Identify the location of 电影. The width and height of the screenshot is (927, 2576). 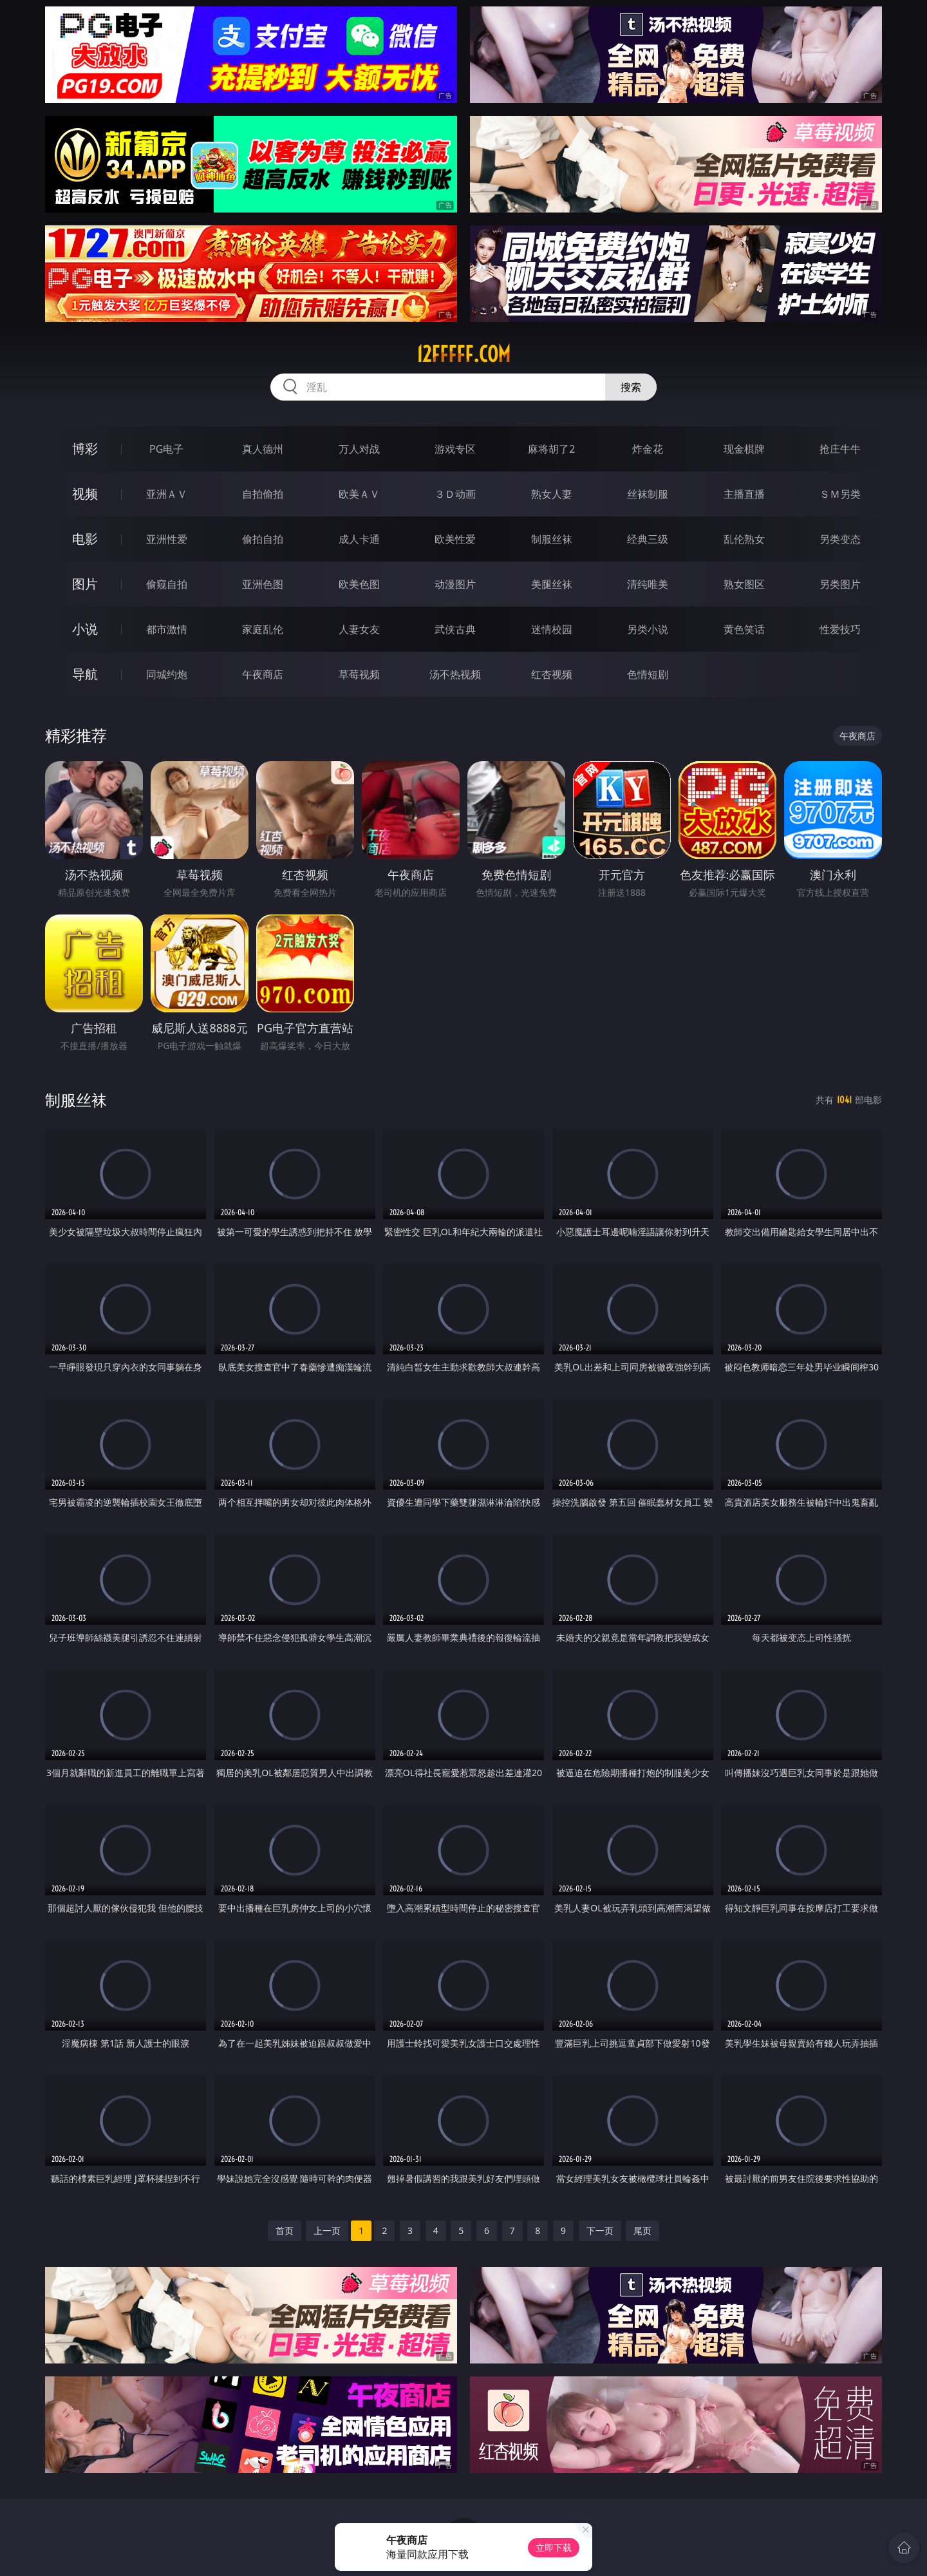
(85, 538).